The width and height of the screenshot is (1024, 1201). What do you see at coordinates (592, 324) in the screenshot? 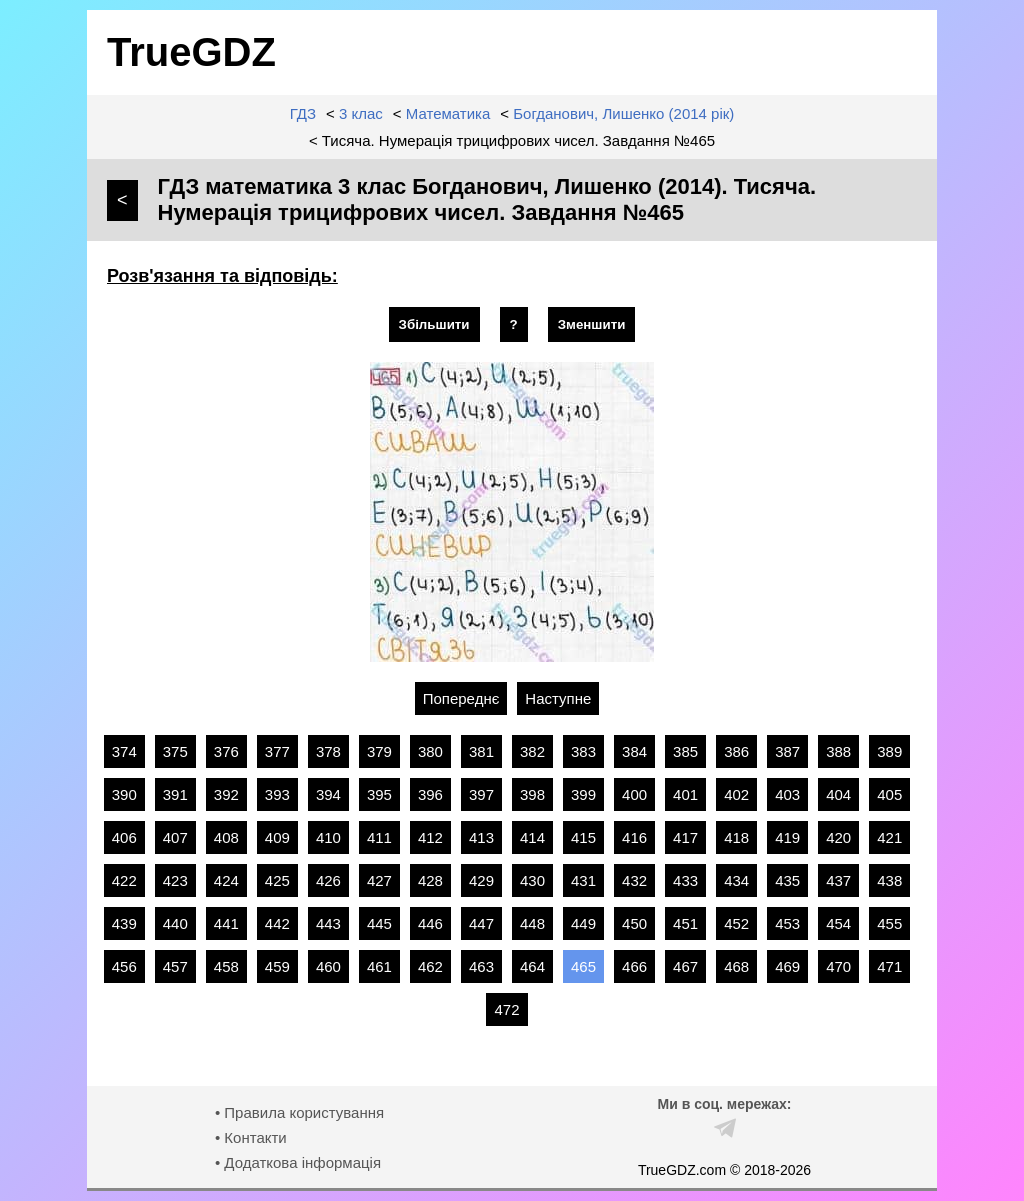
I see `Зменшити` at bounding box center [592, 324].